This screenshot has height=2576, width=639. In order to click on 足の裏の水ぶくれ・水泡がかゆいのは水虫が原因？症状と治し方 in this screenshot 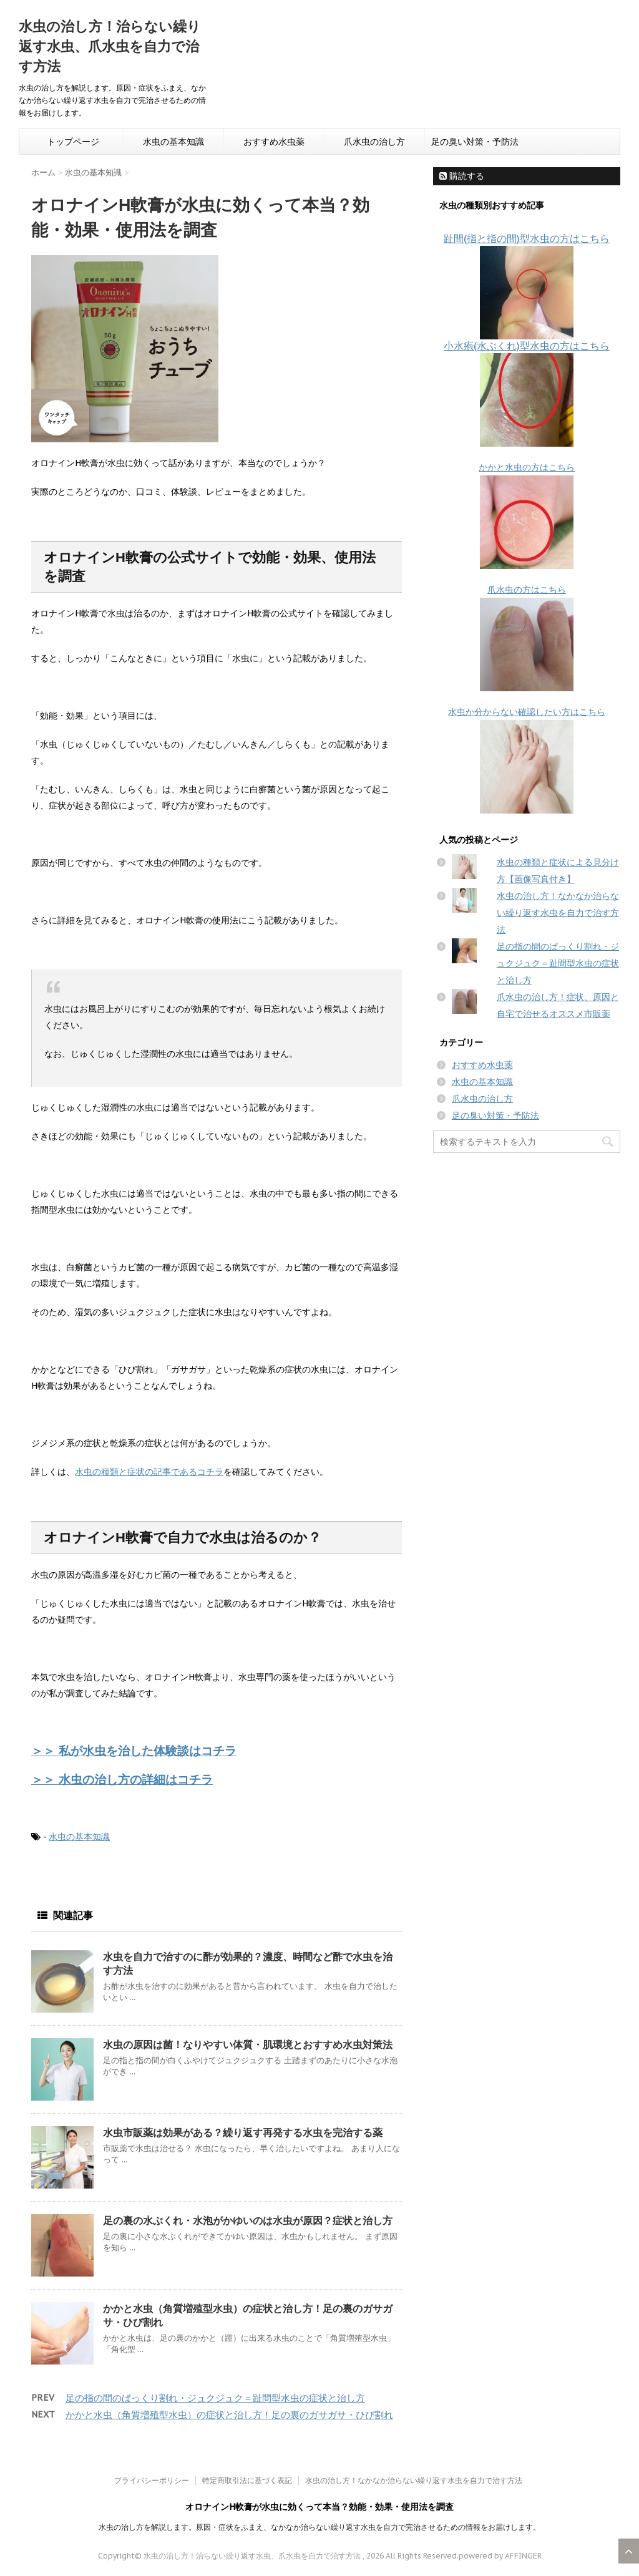, I will do `click(248, 2220)`.